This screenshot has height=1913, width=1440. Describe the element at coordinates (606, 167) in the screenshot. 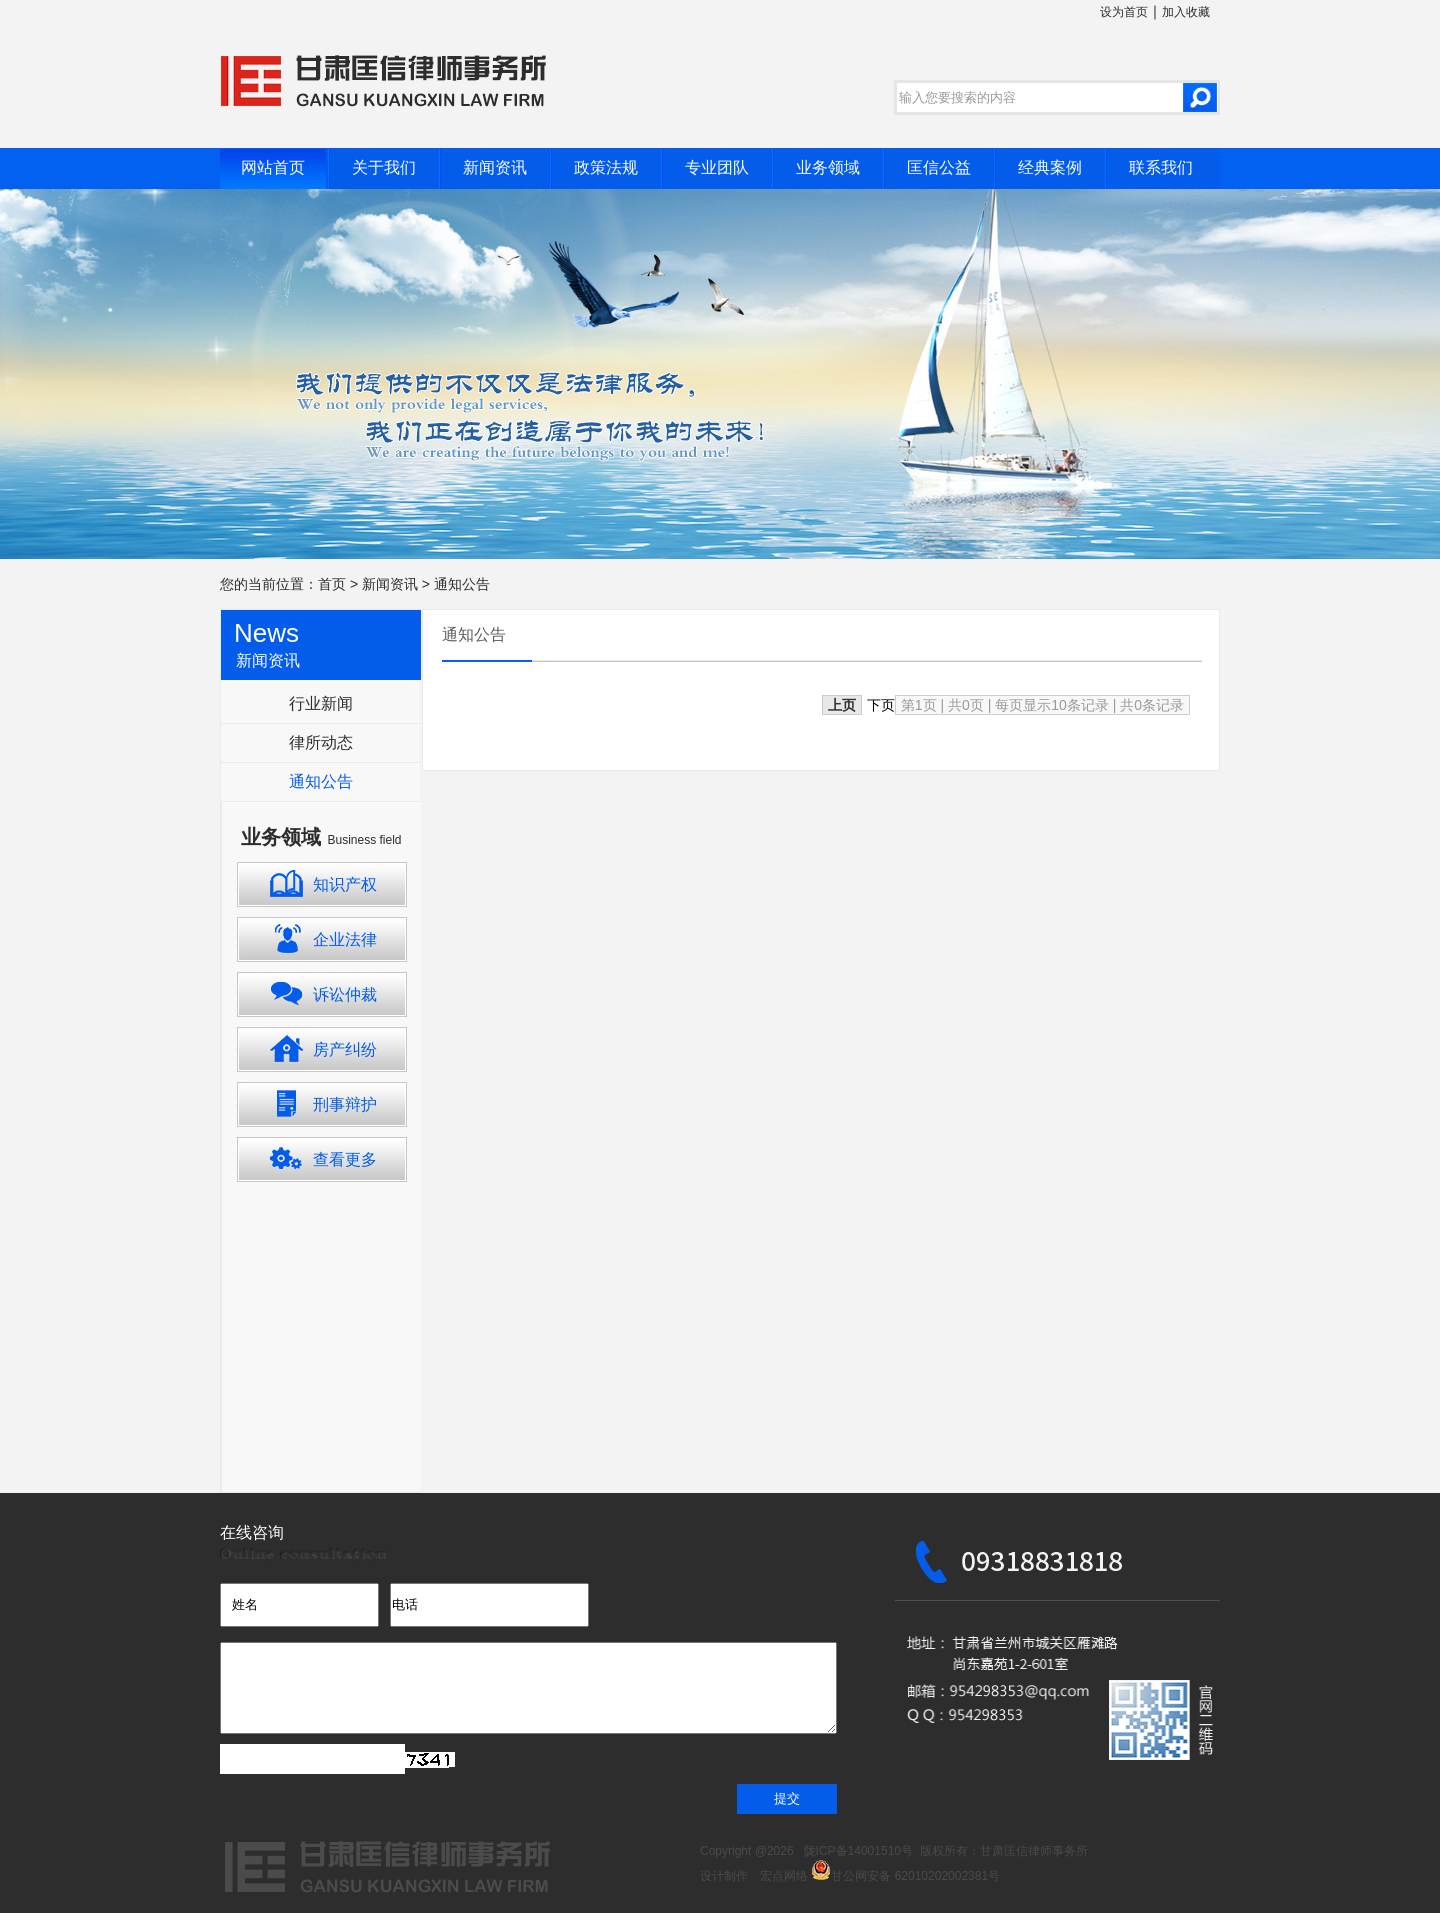

I see `政策法规` at that location.